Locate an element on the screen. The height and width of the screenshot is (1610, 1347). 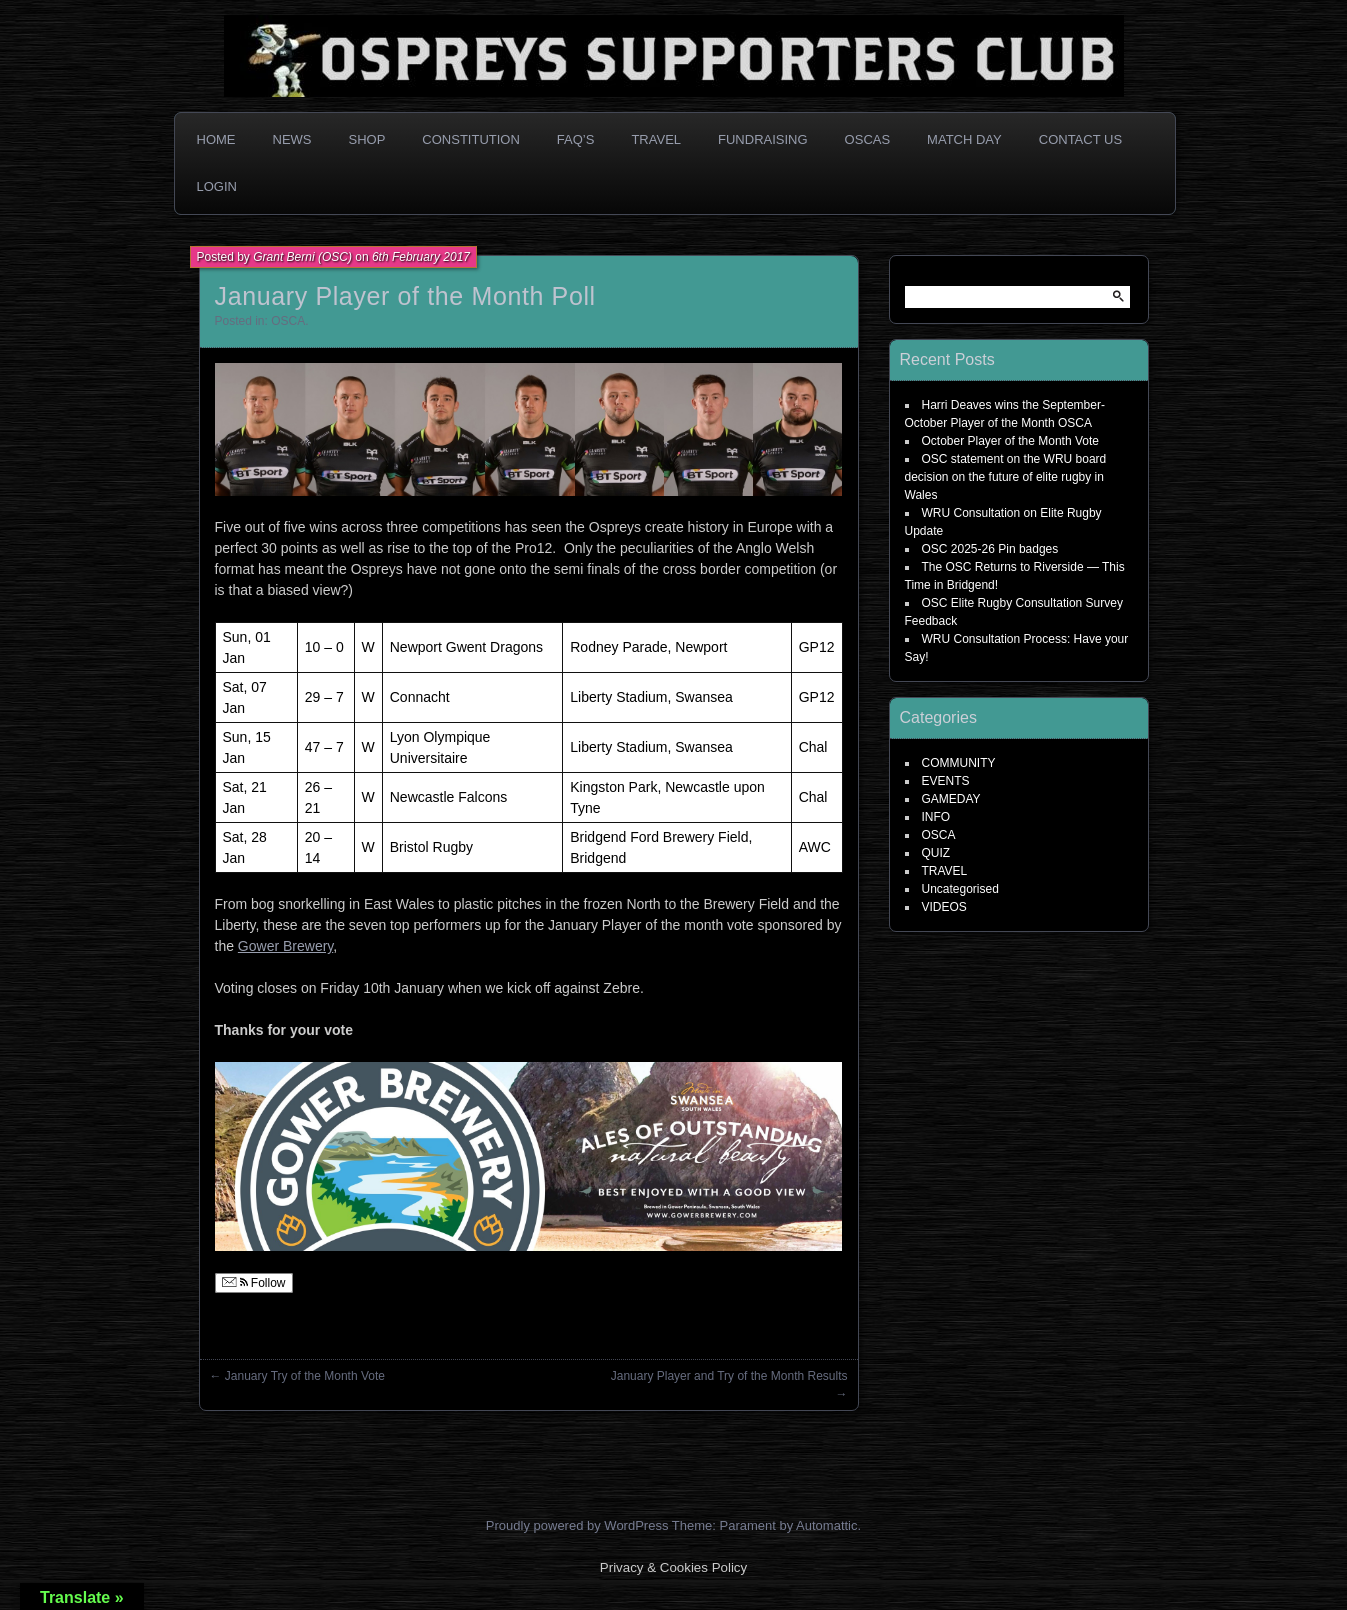
GAMEDAY is located at coordinates (951, 799).